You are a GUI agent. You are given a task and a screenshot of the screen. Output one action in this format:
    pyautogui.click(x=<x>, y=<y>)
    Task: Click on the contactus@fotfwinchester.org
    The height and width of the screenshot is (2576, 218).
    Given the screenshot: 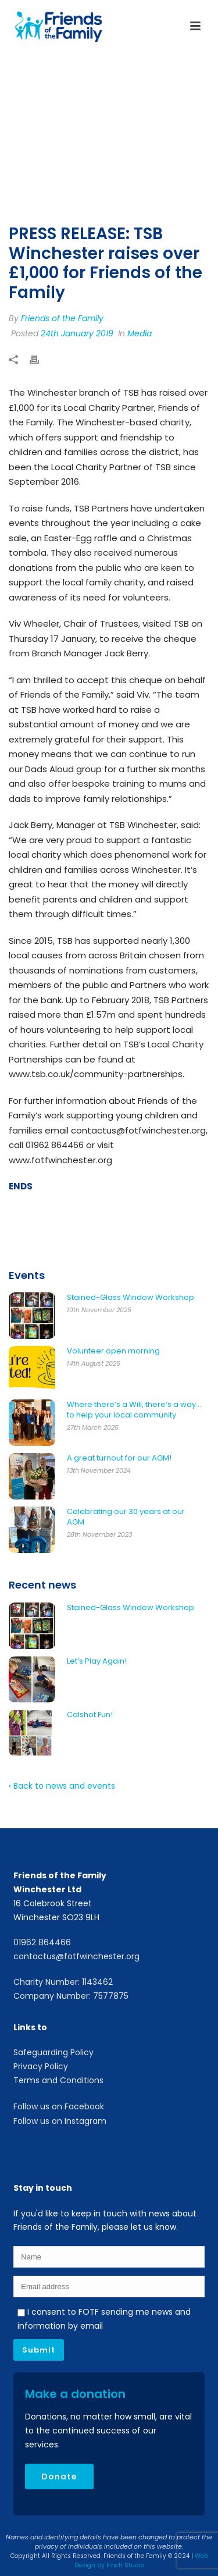 What is the action you would take?
    pyautogui.click(x=76, y=1956)
    